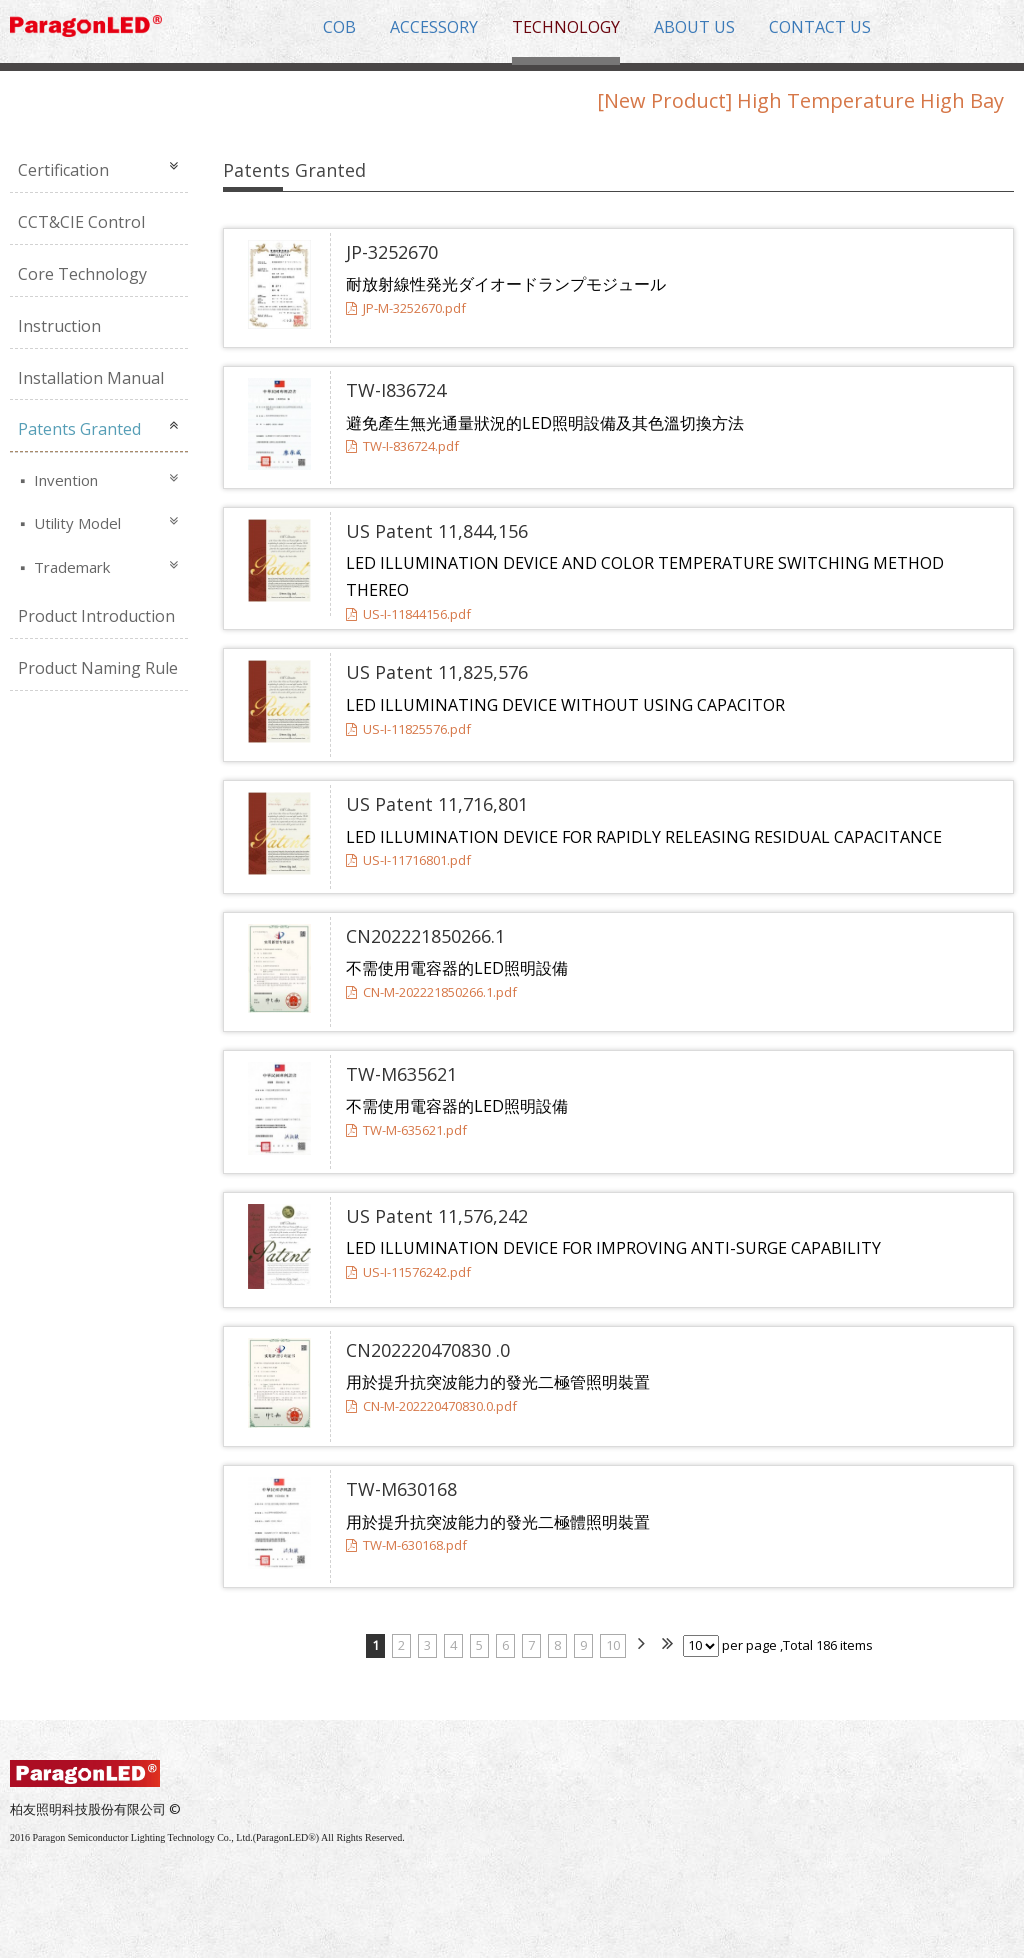  What do you see at coordinates (81, 222) in the screenshot?
I see `CCT&CIE Control` at bounding box center [81, 222].